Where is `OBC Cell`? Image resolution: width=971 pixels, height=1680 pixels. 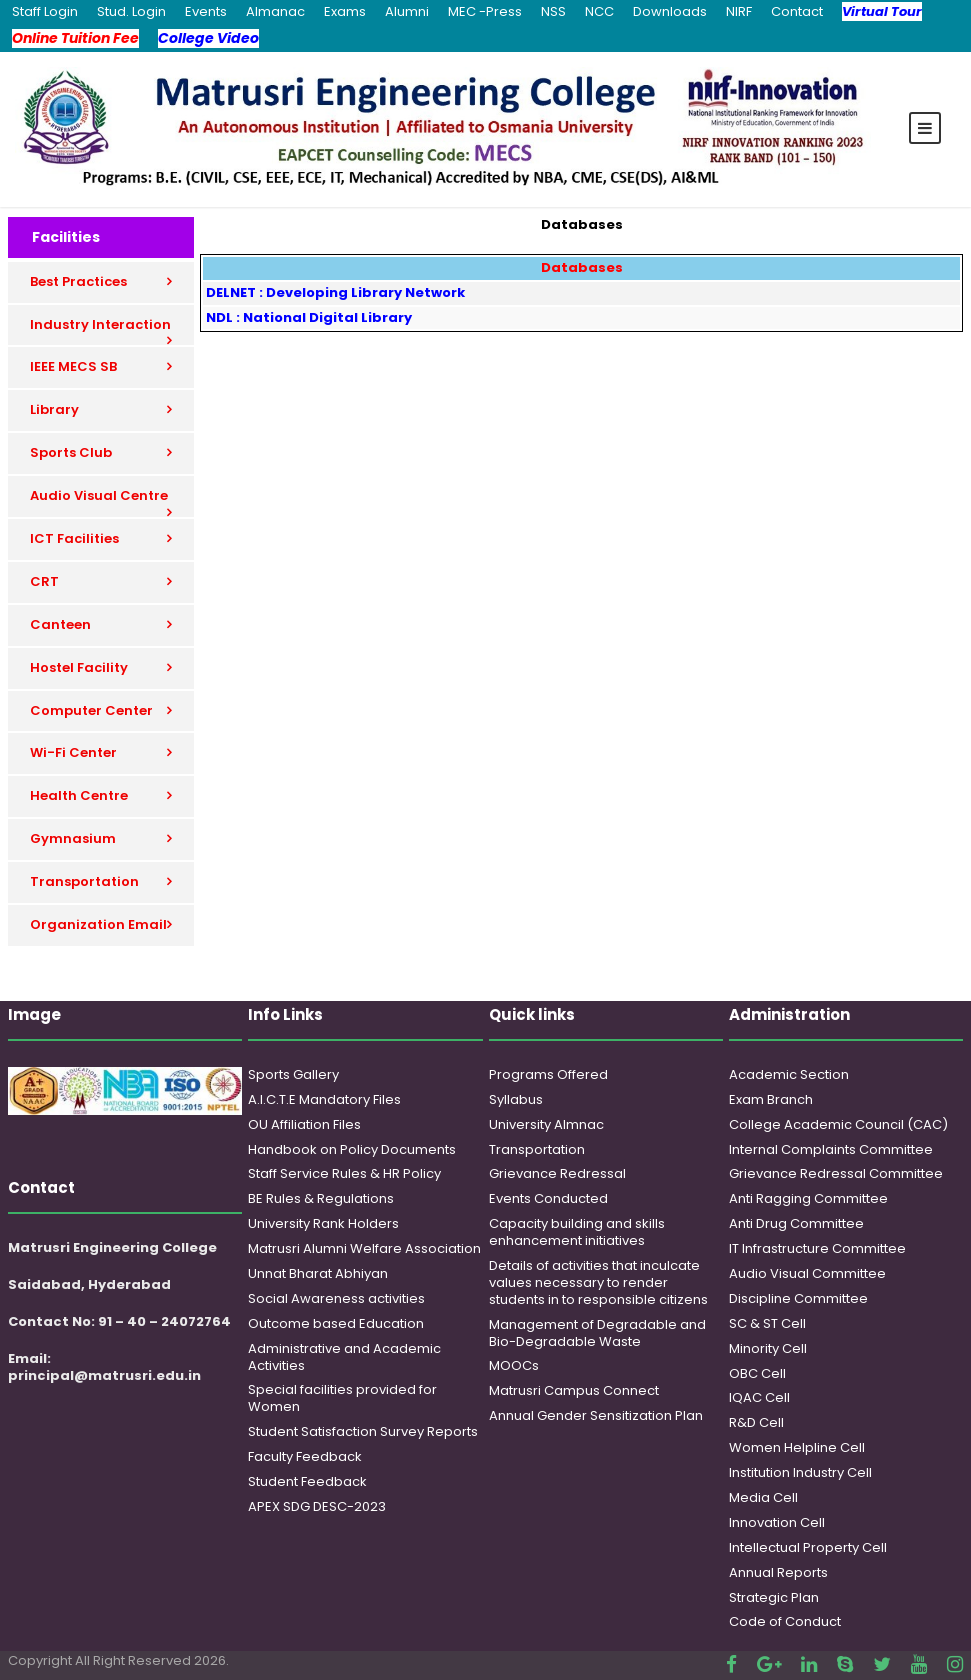 OBC Cell is located at coordinates (757, 1373).